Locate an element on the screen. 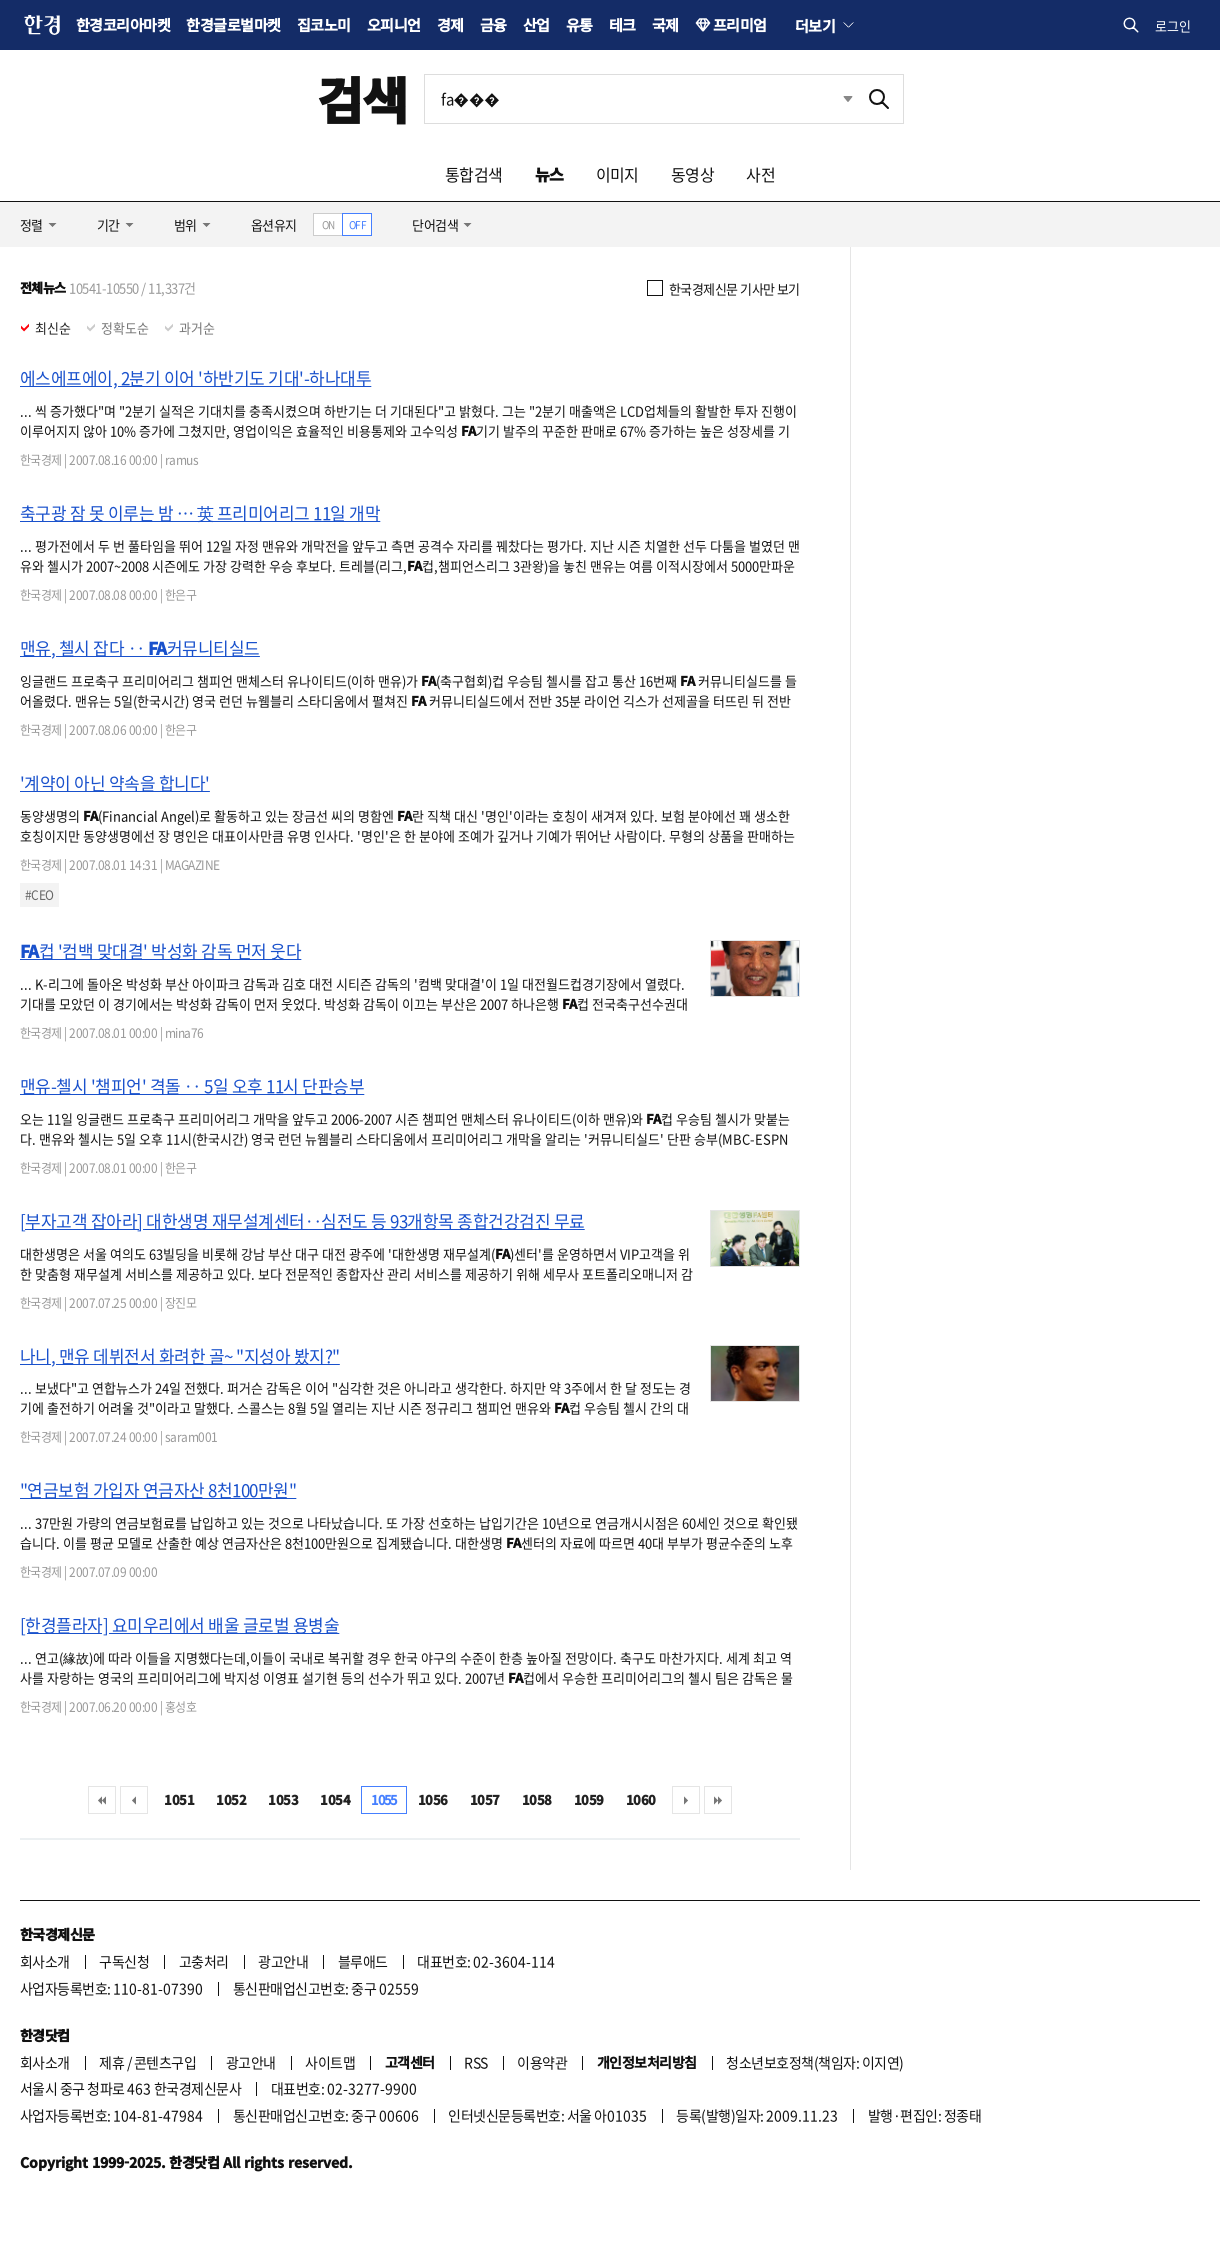 The image size is (1220, 2246). 1051 is located at coordinates (179, 1799).